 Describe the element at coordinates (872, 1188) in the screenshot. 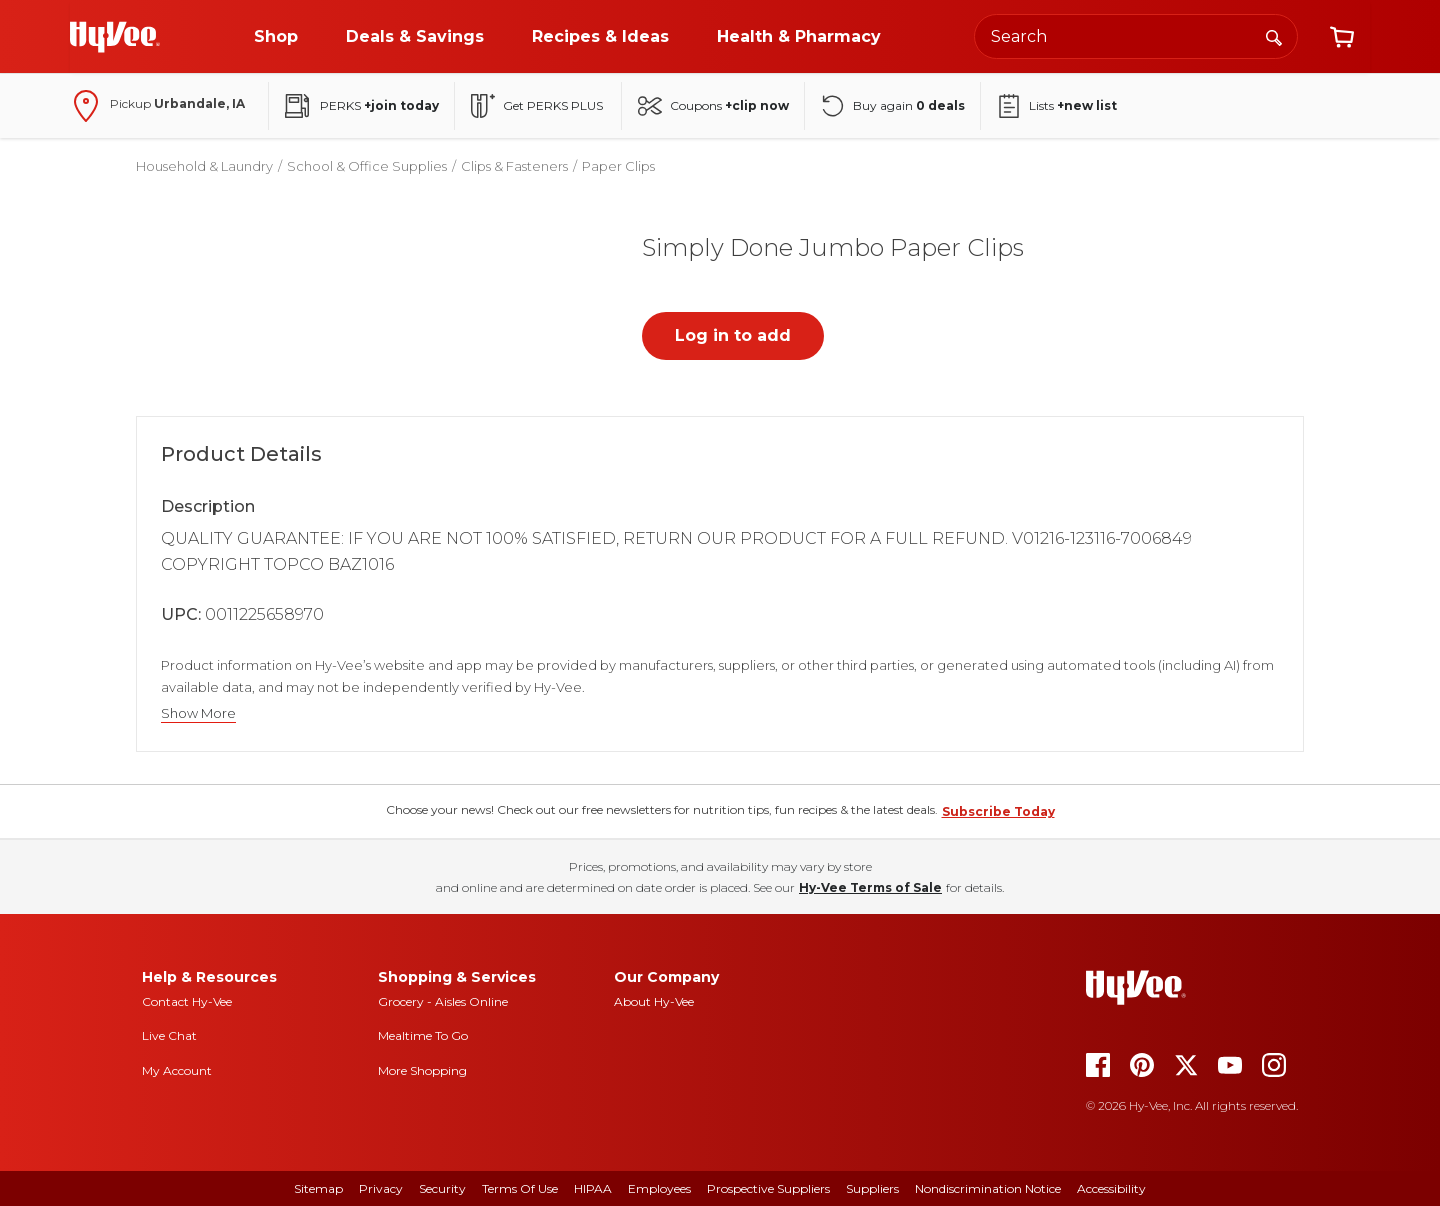

I see `Suppliers` at that location.